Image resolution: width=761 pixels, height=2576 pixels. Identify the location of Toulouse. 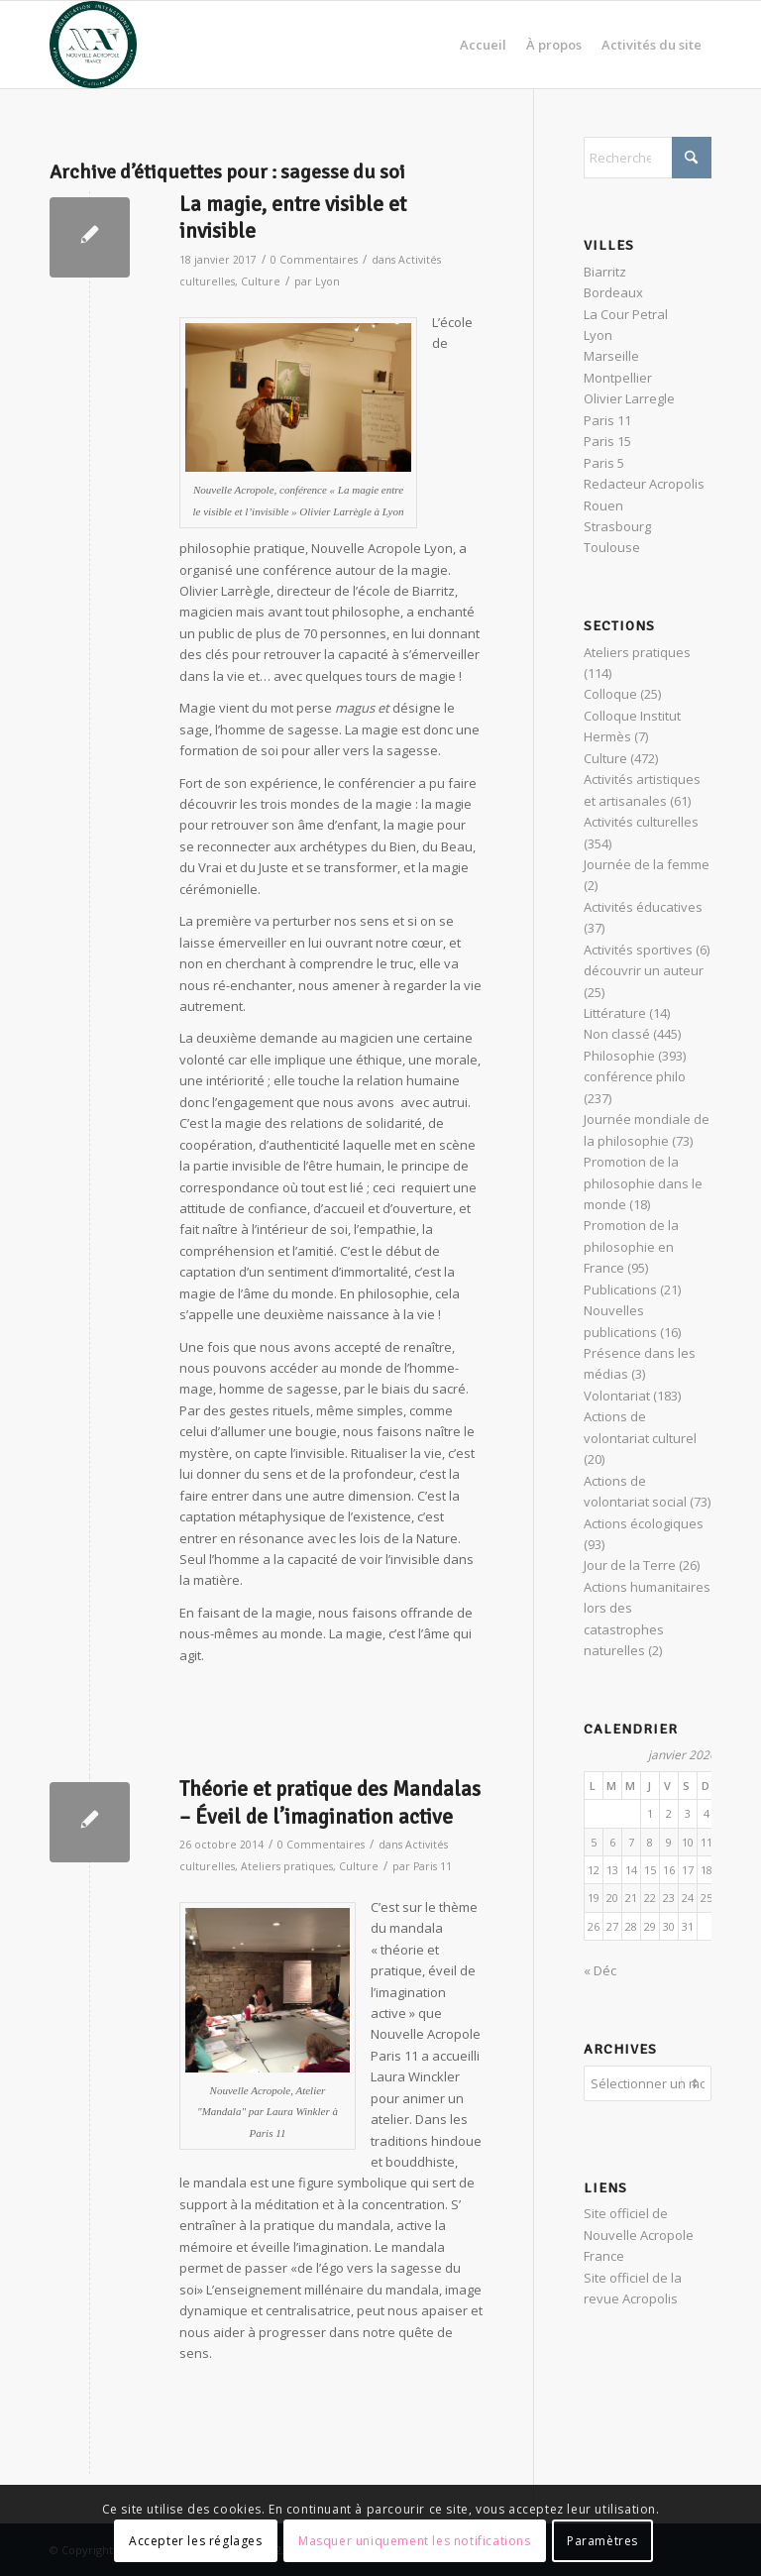
(612, 547).